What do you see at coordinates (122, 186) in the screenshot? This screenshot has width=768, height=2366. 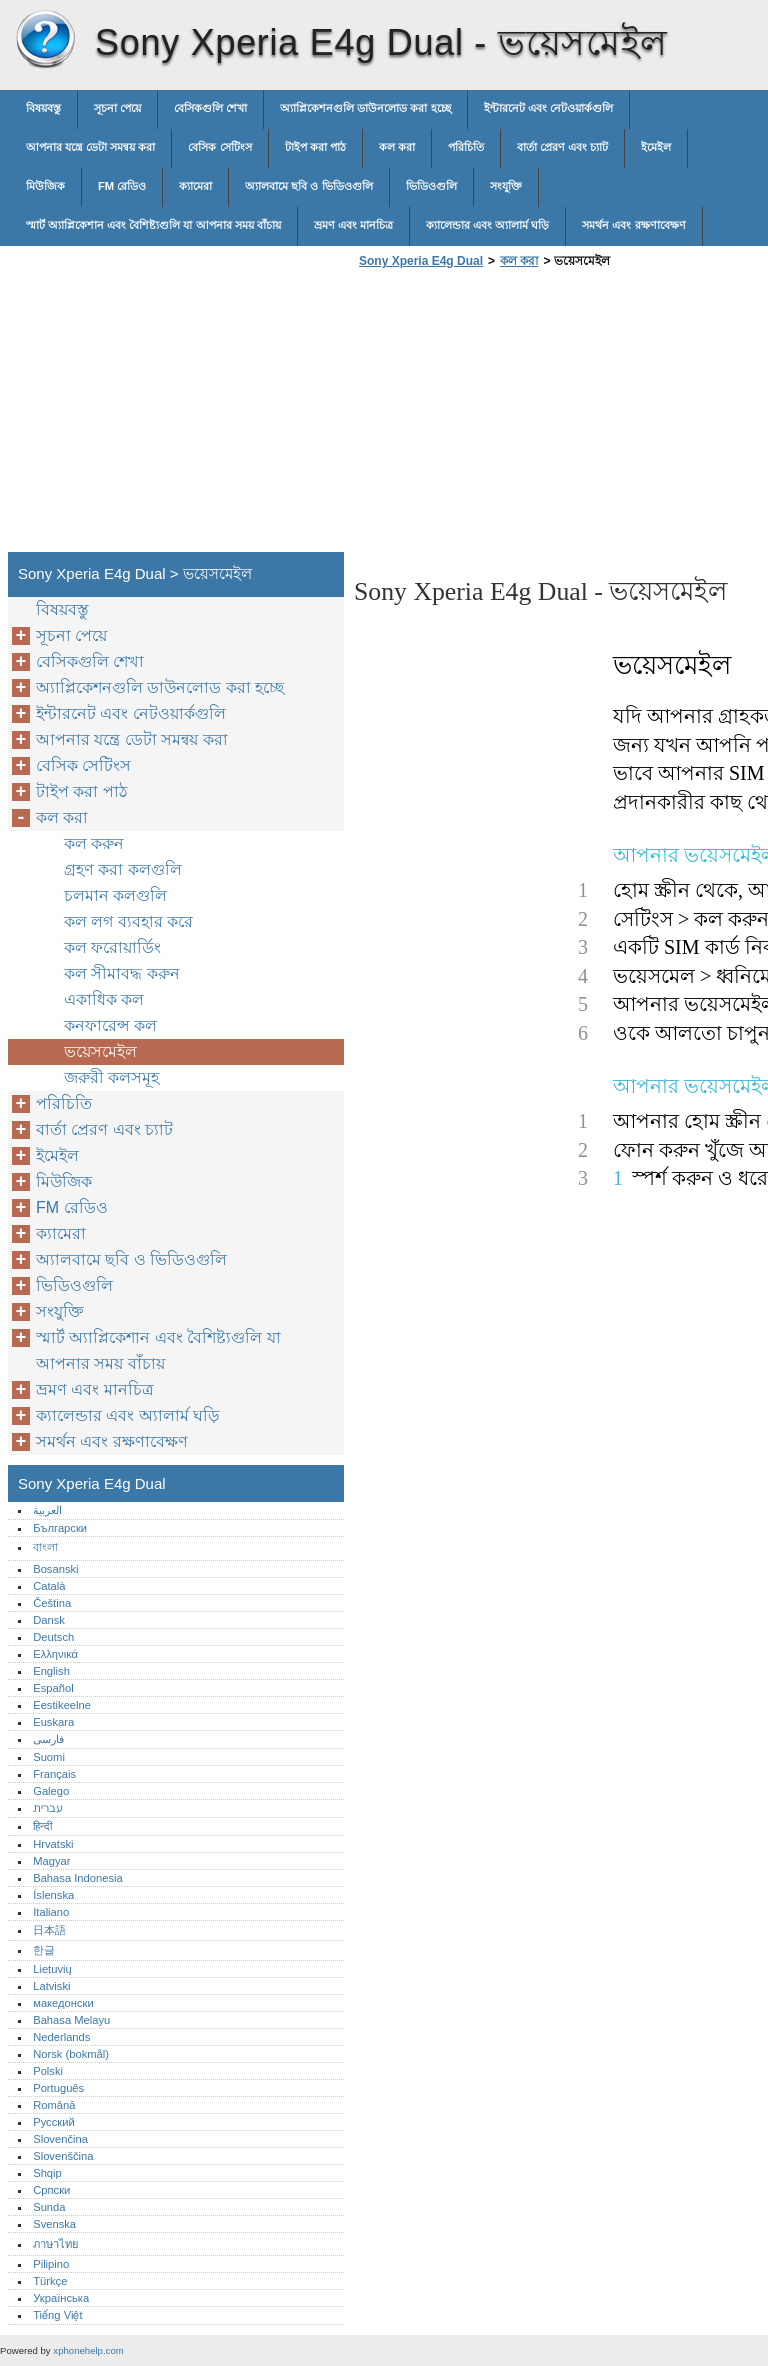 I see `FM রেডিও` at bounding box center [122, 186].